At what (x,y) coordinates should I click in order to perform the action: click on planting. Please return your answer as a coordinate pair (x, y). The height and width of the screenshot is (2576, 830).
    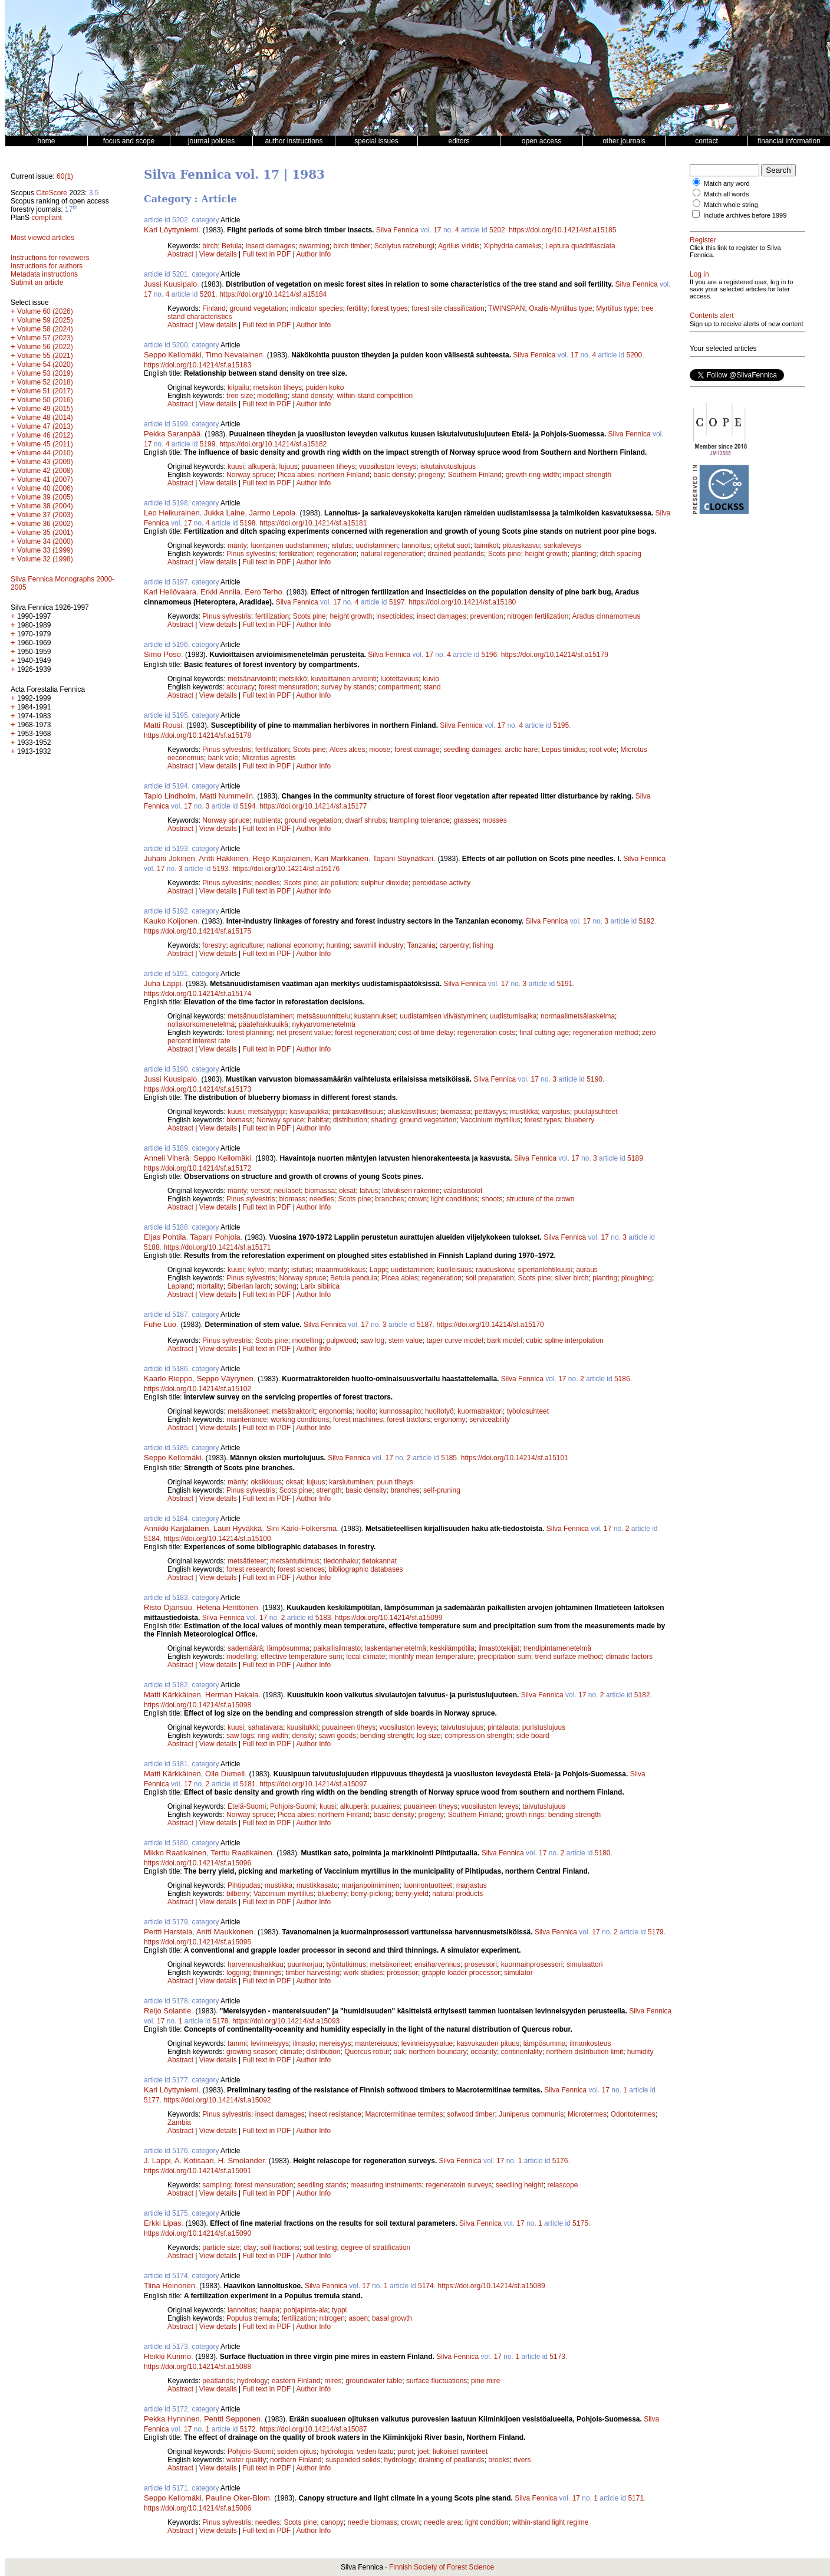
    Looking at the image, I should click on (583, 554).